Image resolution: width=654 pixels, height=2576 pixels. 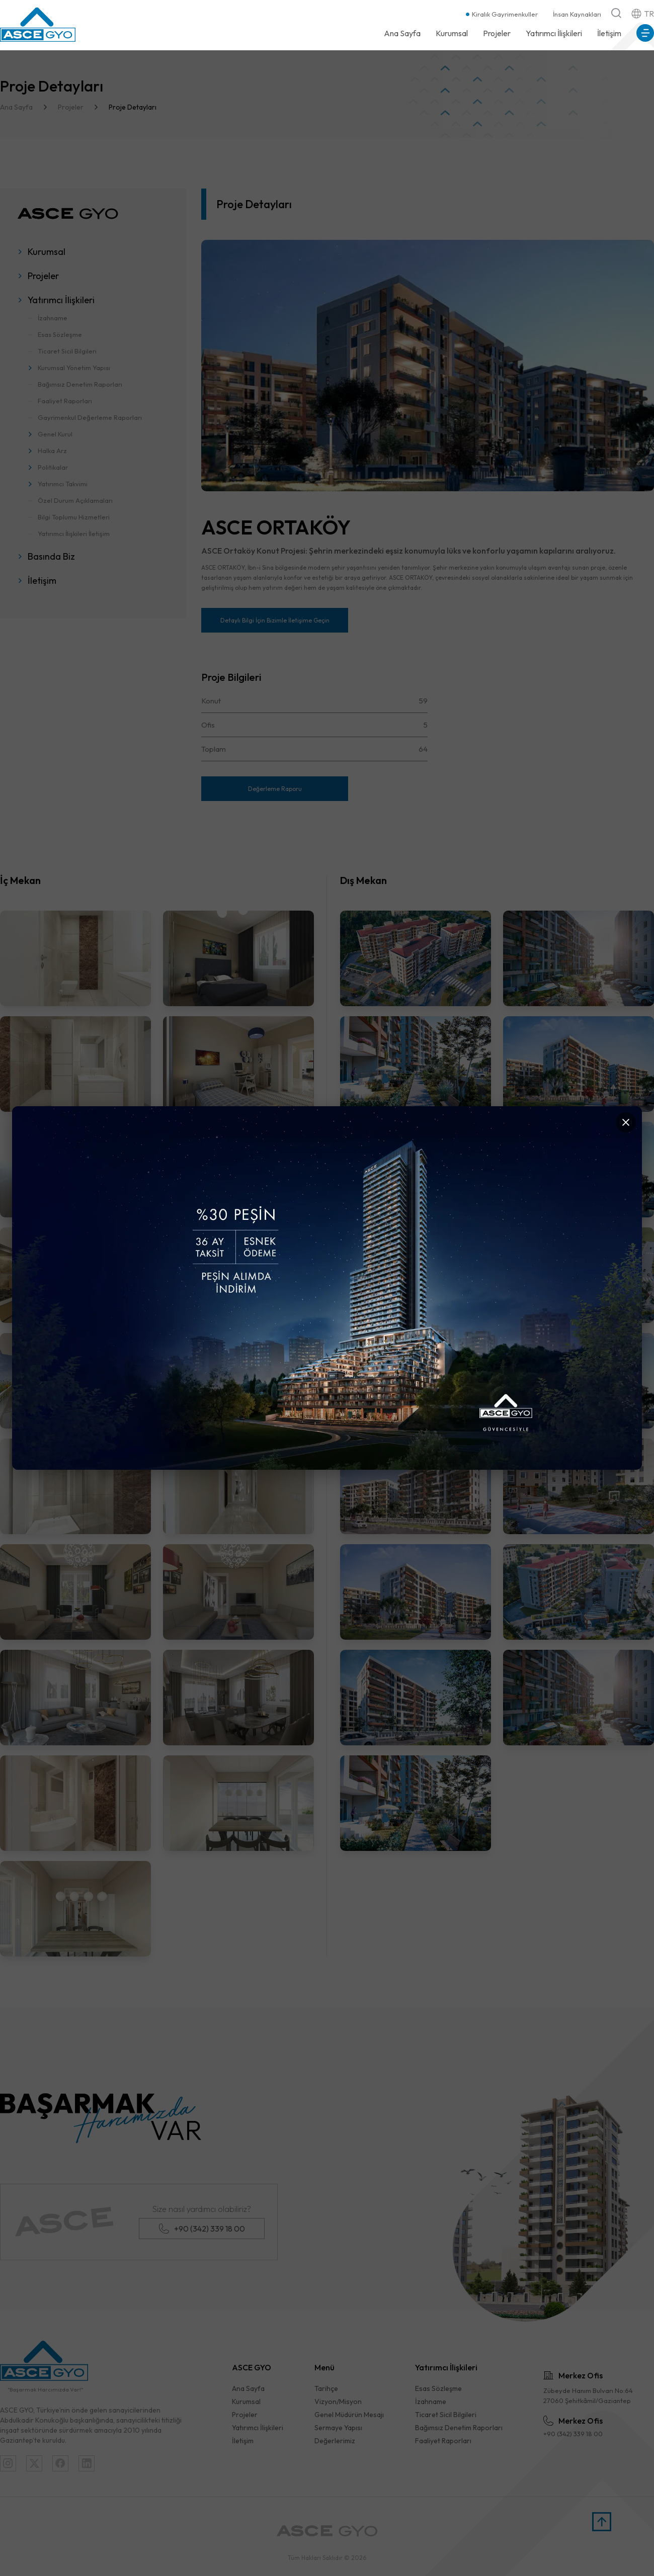 I want to click on İletişim, so click(x=609, y=33).